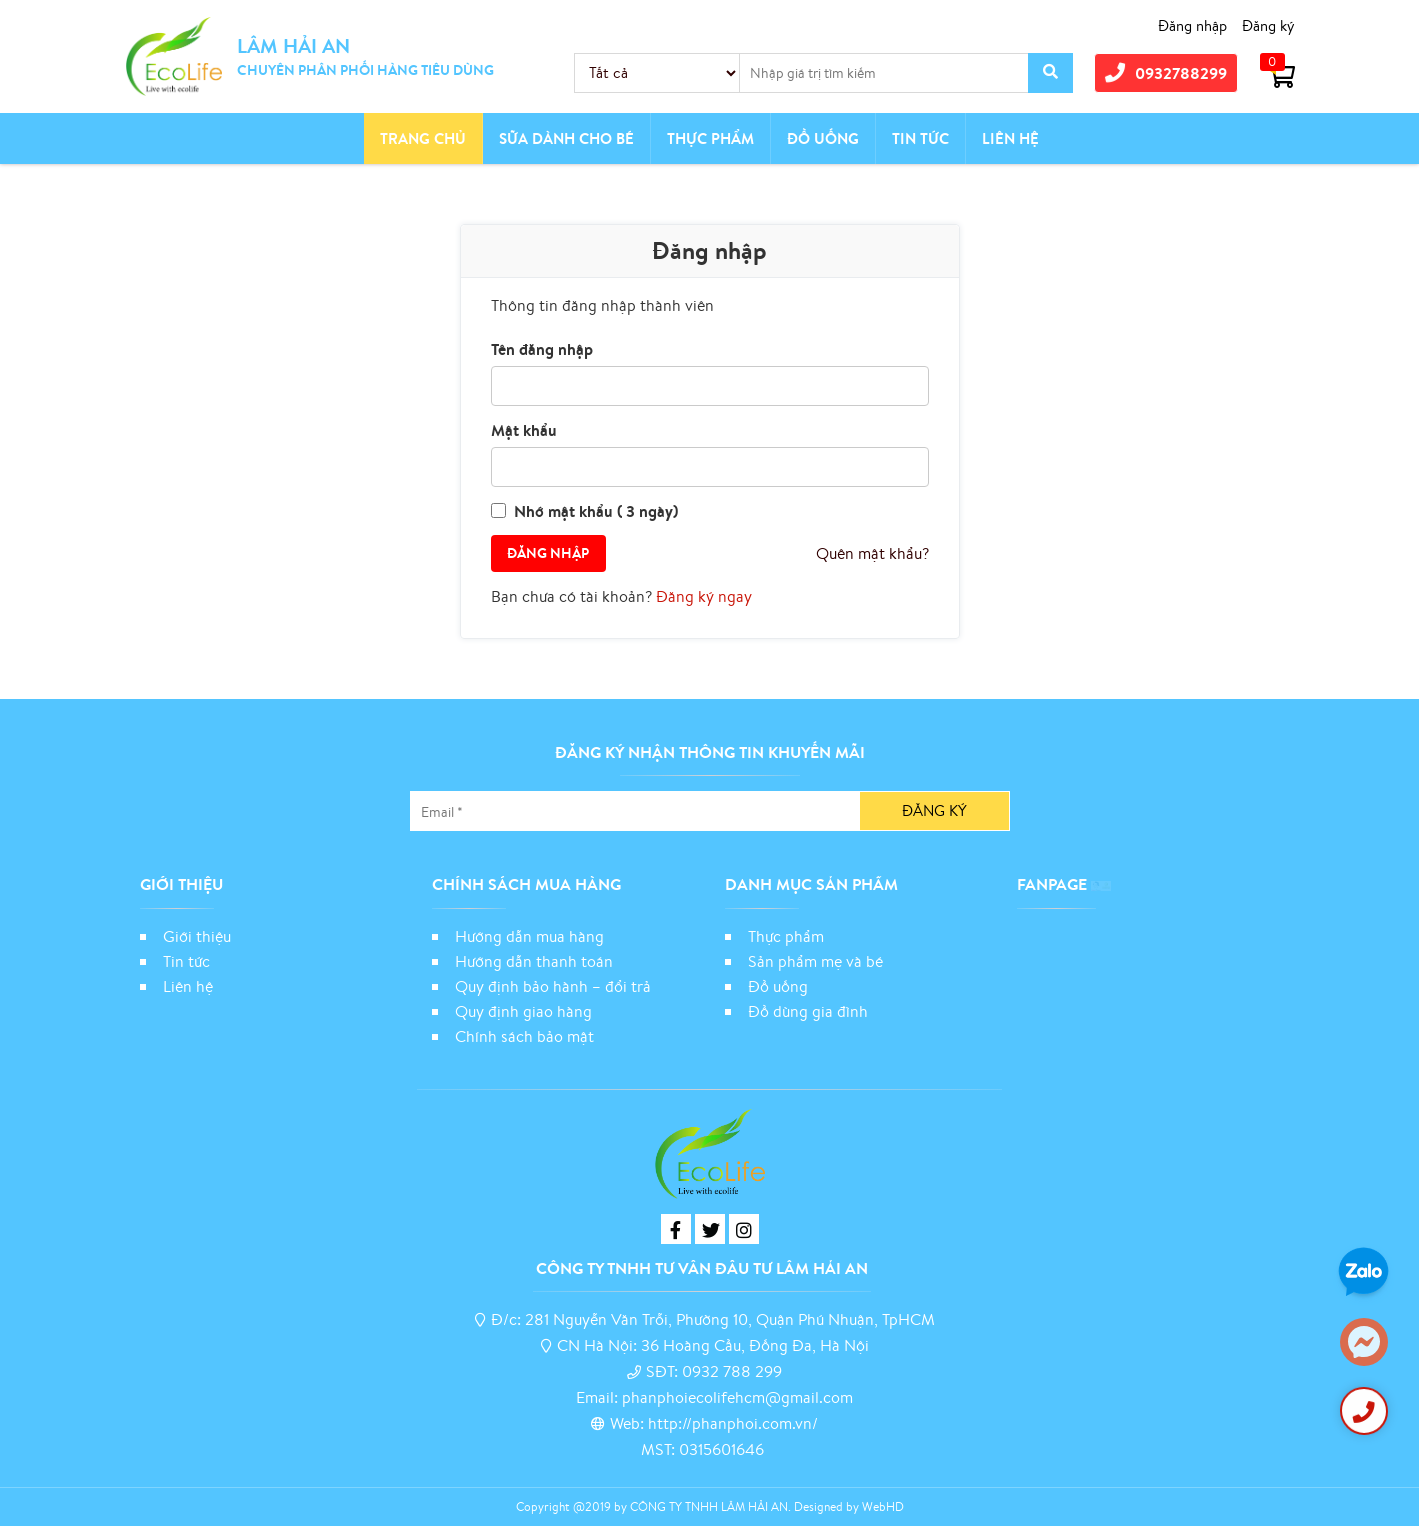 This screenshot has height=1526, width=1419. I want to click on Liên hệ, so click(1010, 138).